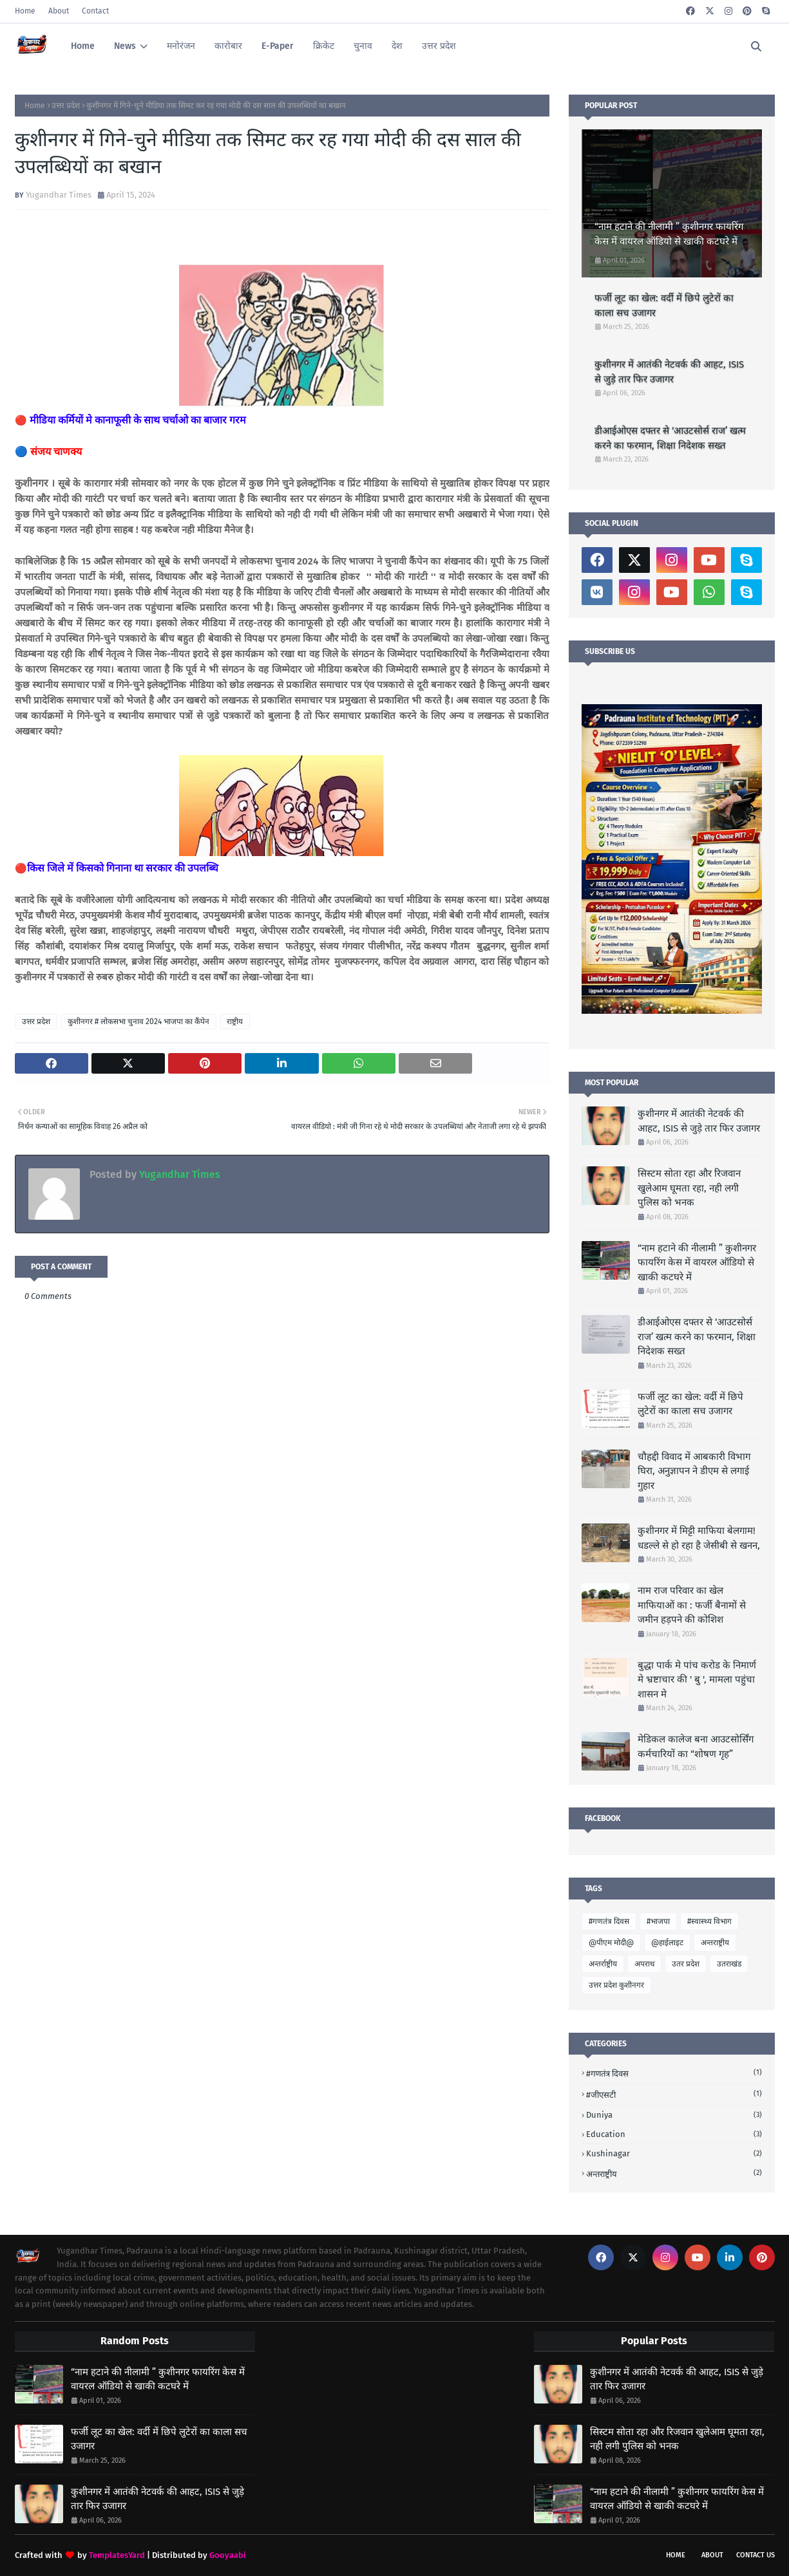 The width and height of the screenshot is (789, 2576). I want to click on @पीएम मोदी@, so click(611, 1942).